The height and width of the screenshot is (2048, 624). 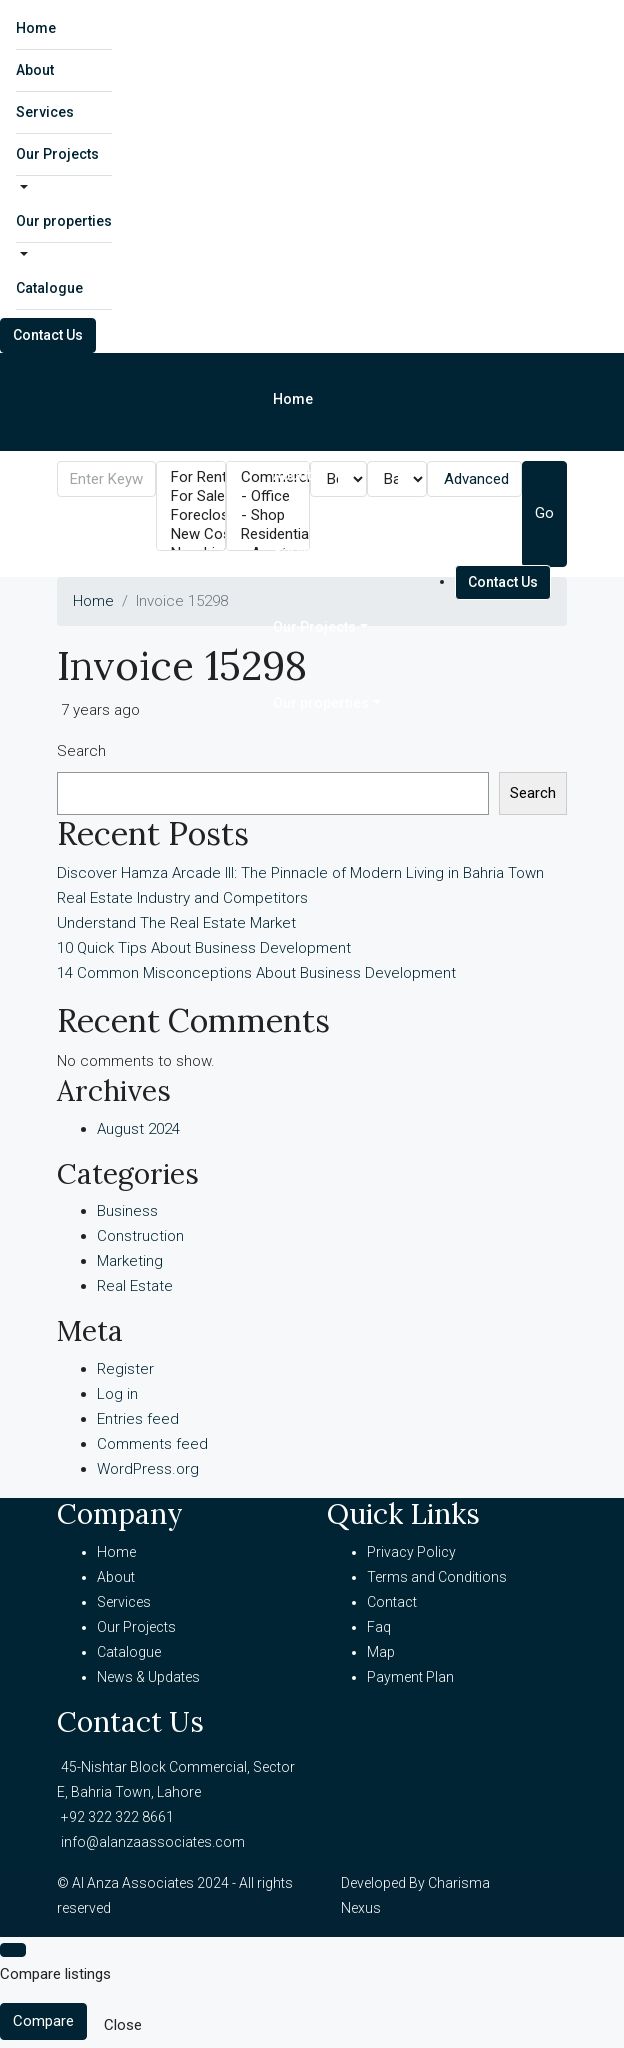 What do you see at coordinates (204, 948) in the screenshot?
I see `10 Quick Tips About Business Development` at bounding box center [204, 948].